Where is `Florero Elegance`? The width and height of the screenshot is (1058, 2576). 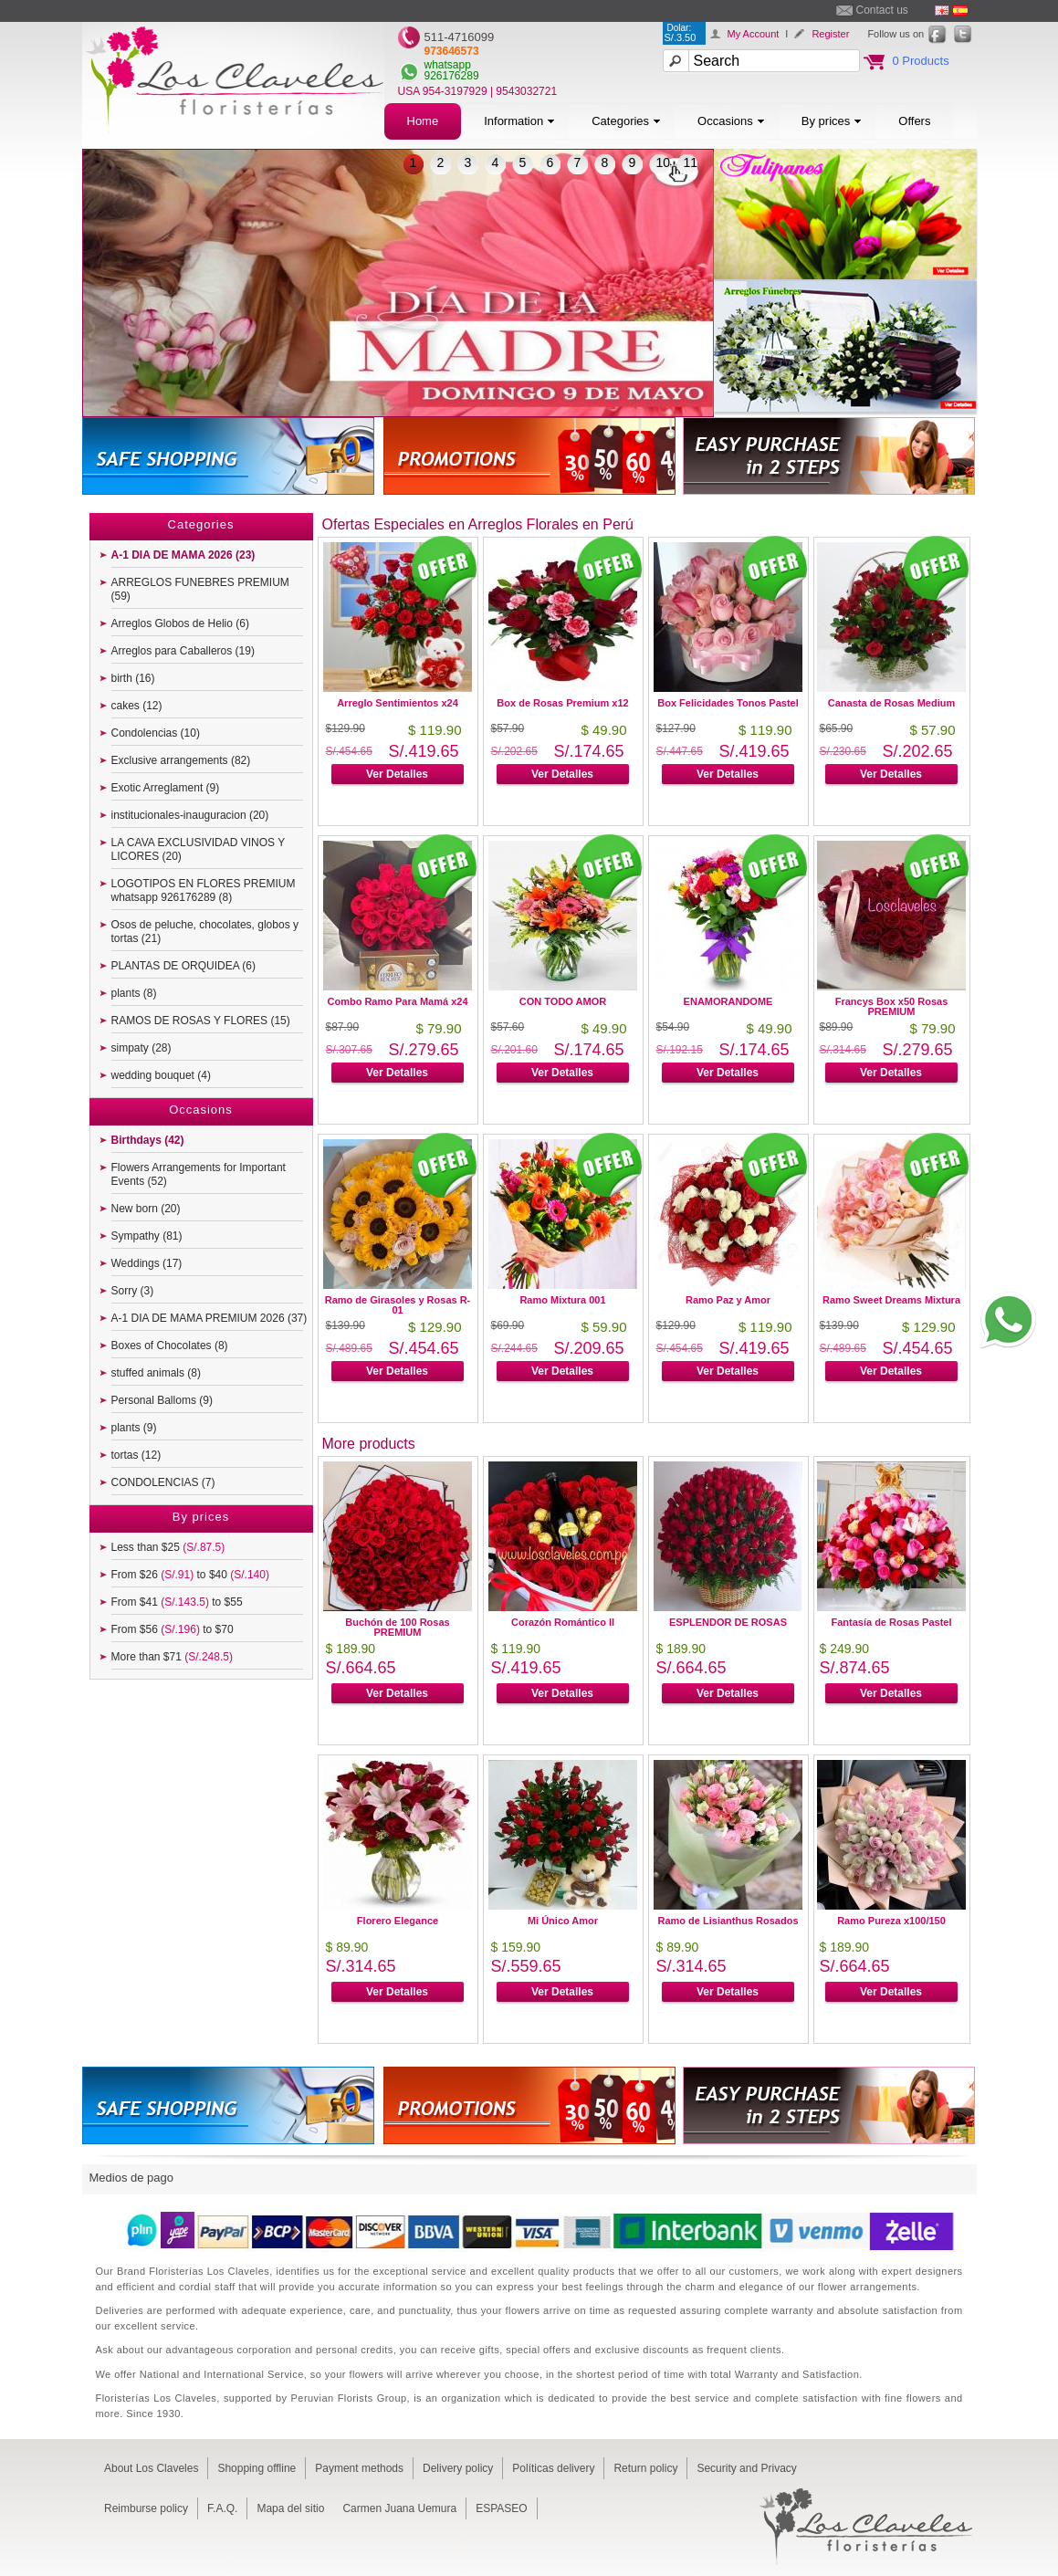
Florero Elegance is located at coordinates (397, 1920).